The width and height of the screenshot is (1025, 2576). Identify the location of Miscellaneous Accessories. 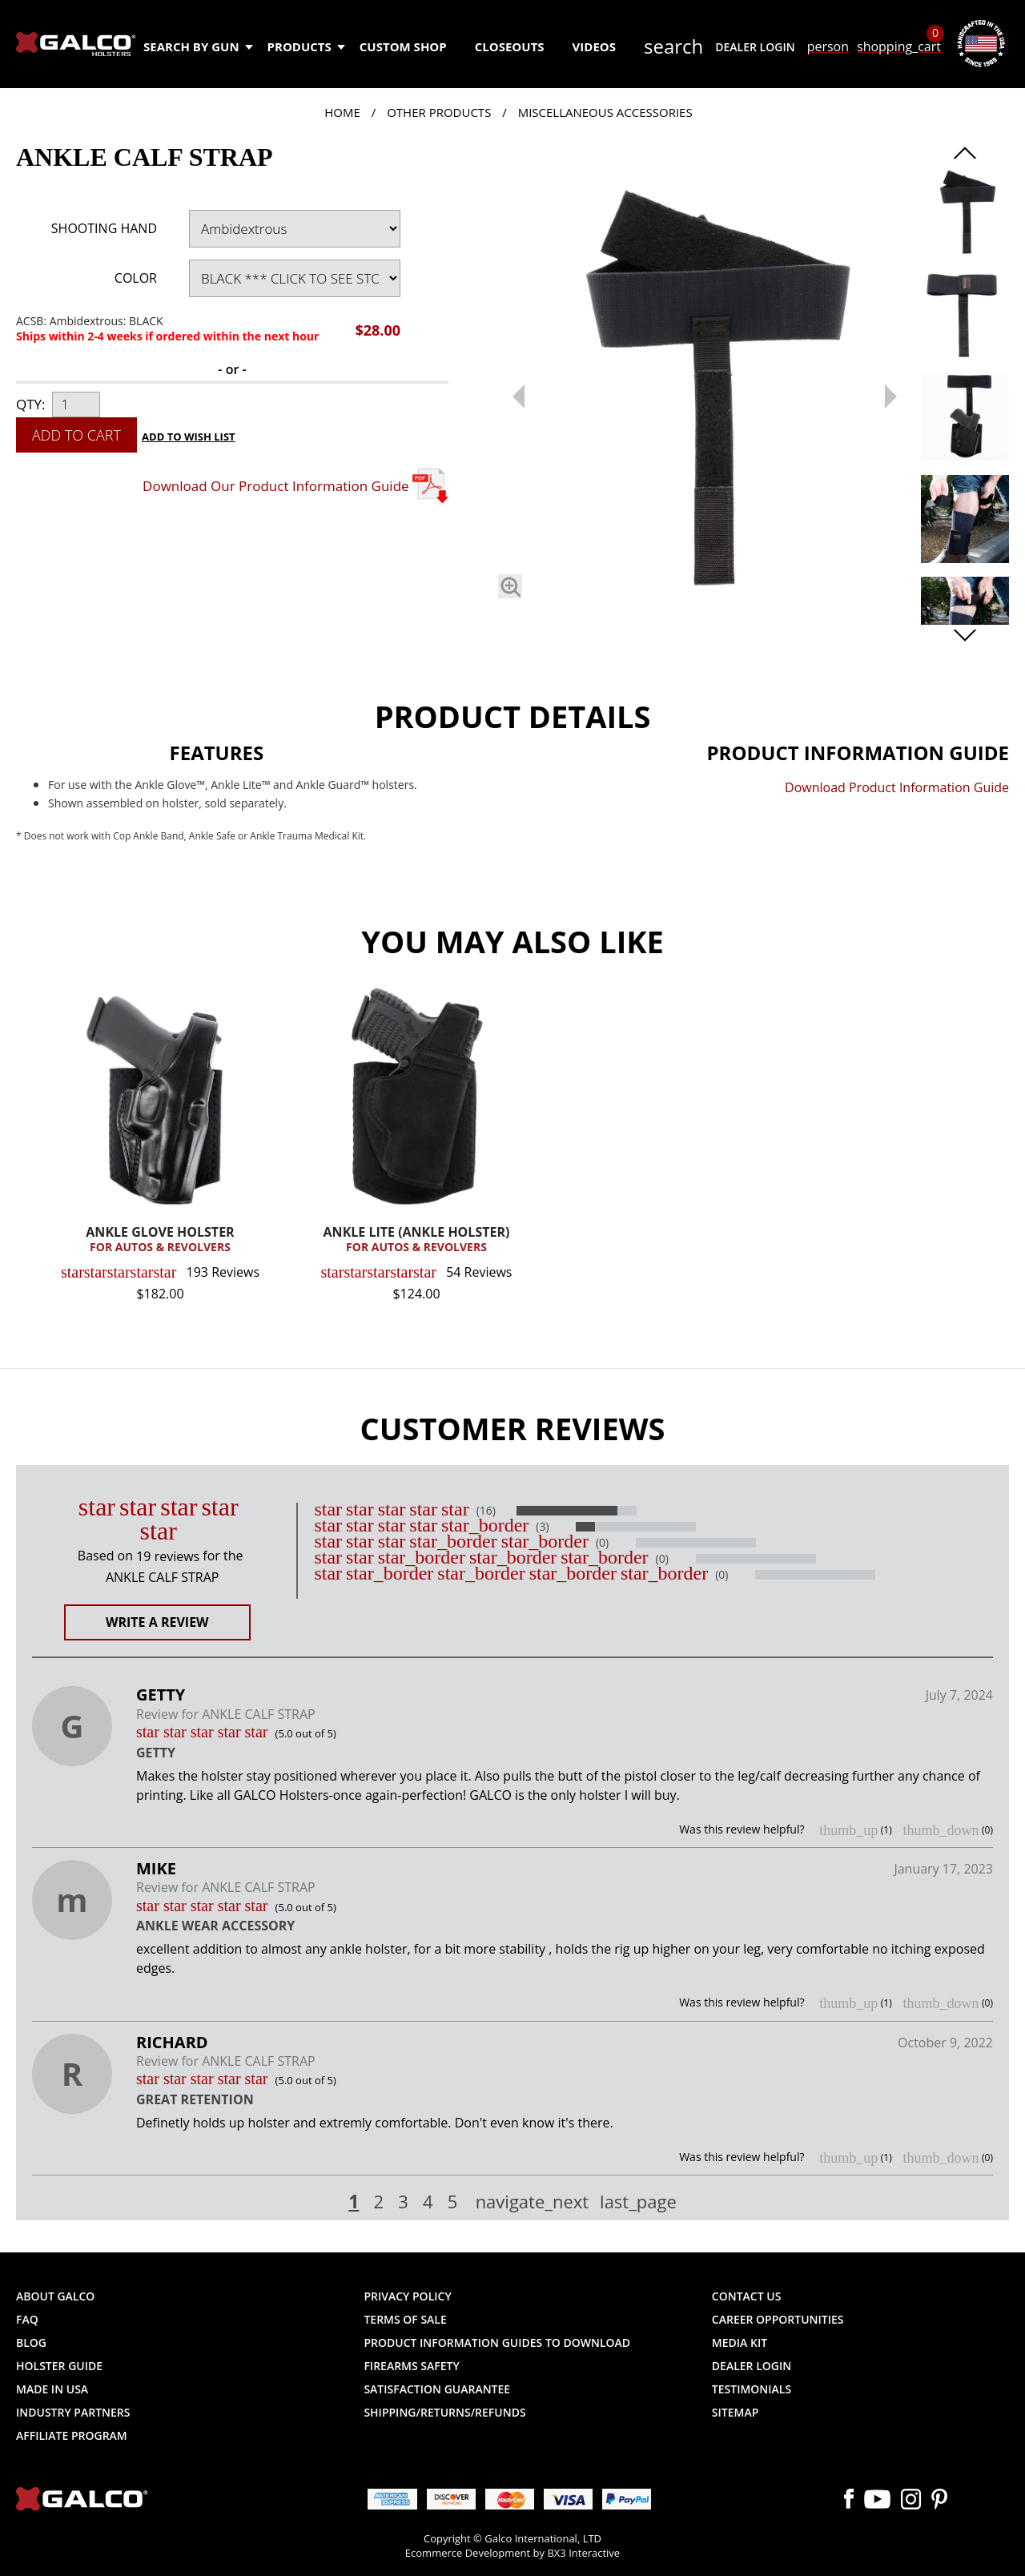
(605, 112).